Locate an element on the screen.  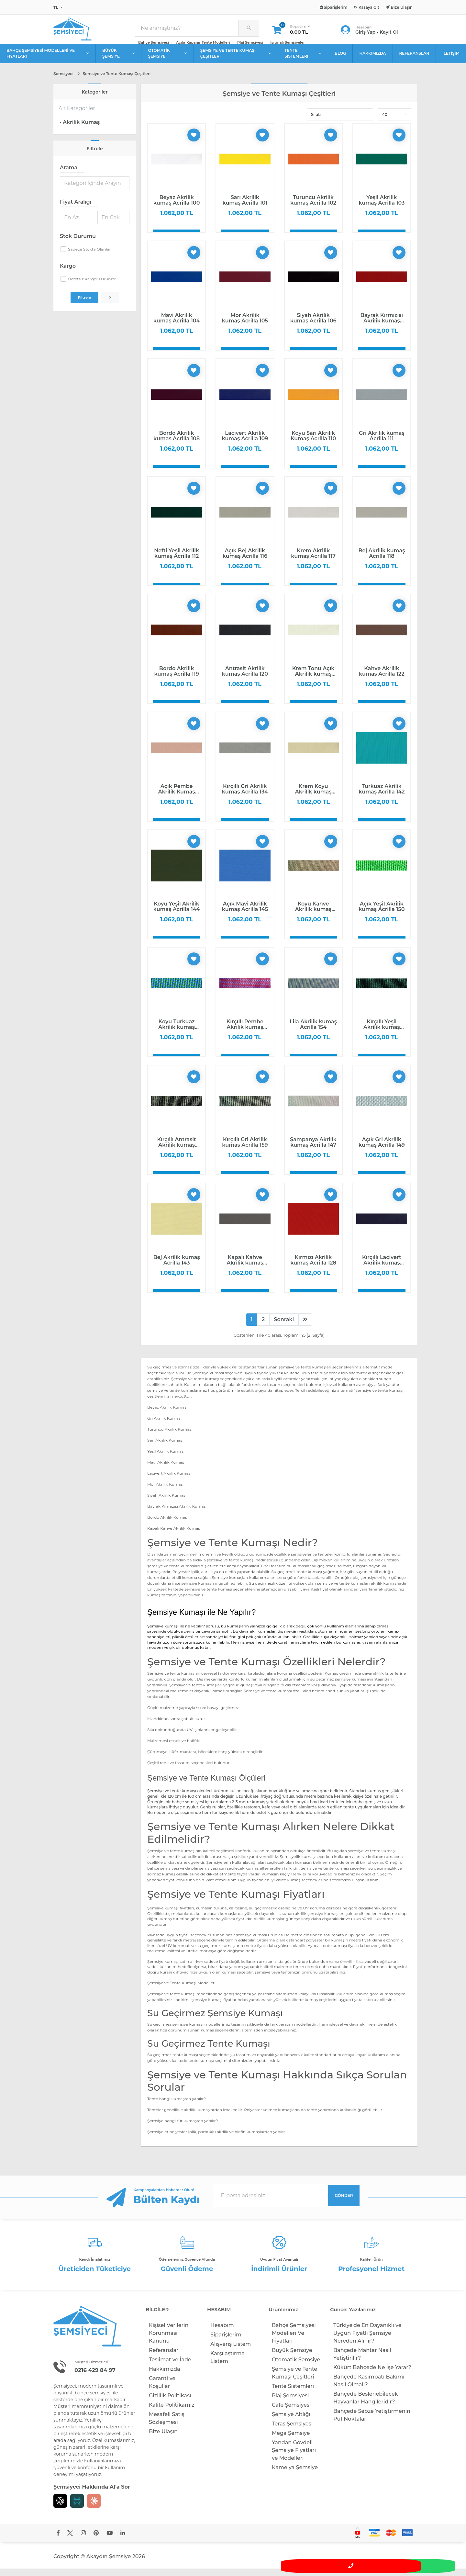
[Claude] is located at coordinates (94, 2508).